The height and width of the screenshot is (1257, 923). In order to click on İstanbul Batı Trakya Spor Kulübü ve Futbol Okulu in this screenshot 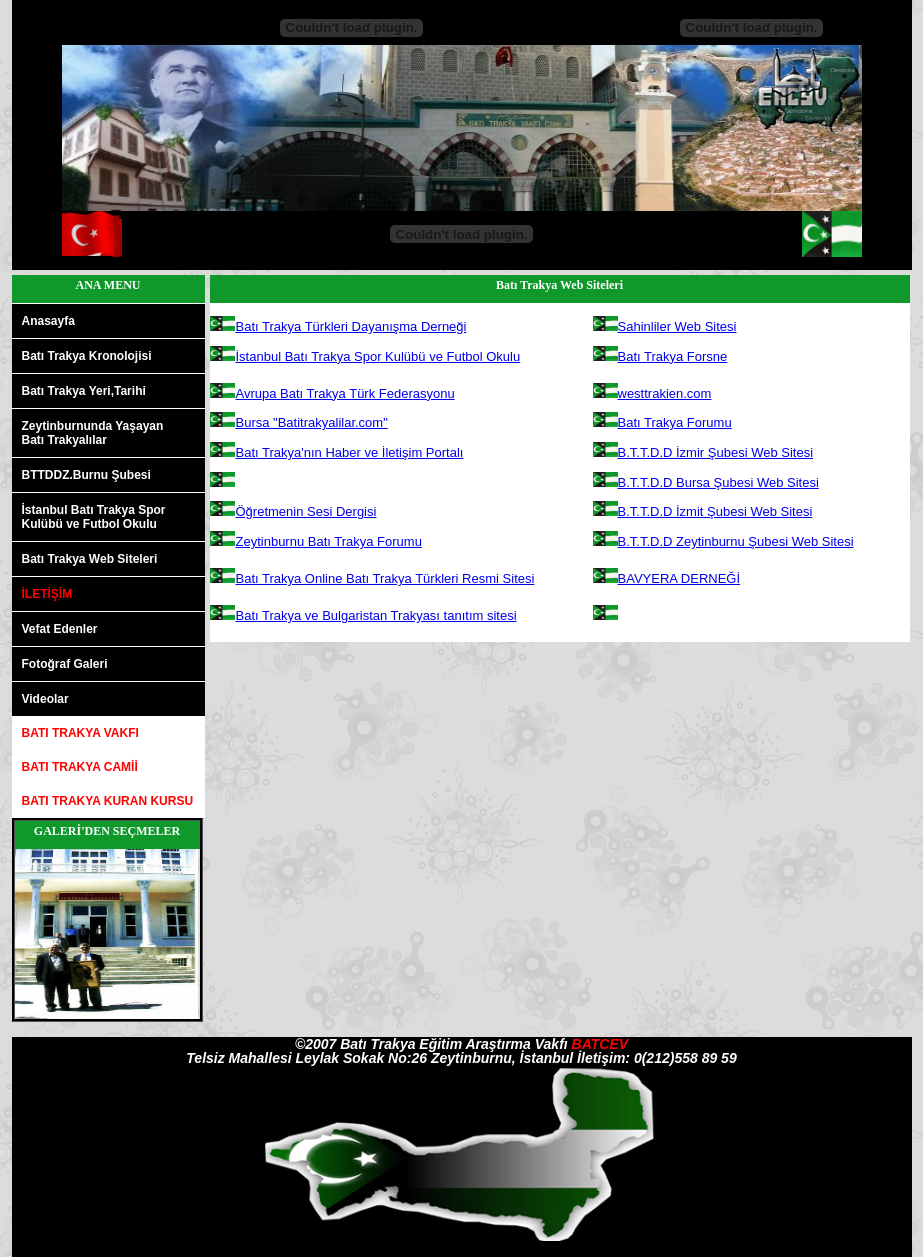, I will do `click(378, 356)`.